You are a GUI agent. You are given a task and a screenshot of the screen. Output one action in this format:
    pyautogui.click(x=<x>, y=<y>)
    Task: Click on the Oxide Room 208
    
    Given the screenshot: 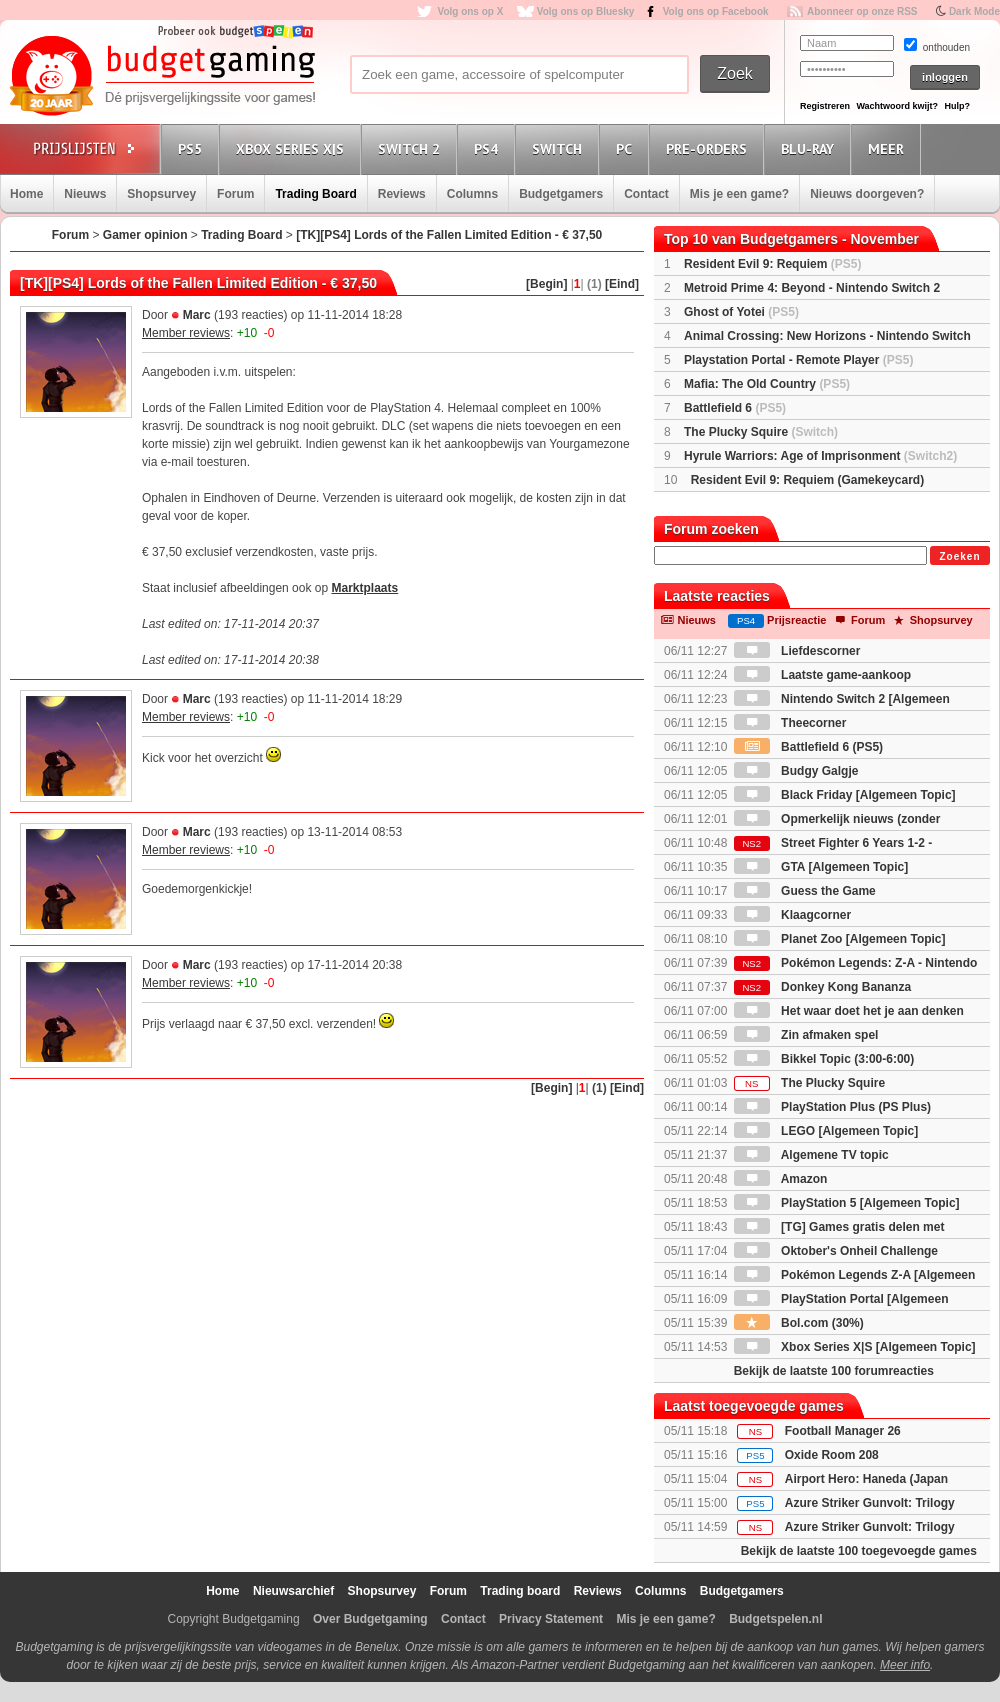 What is the action you would take?
    pyautogui.click(x=832, y=1455)
    